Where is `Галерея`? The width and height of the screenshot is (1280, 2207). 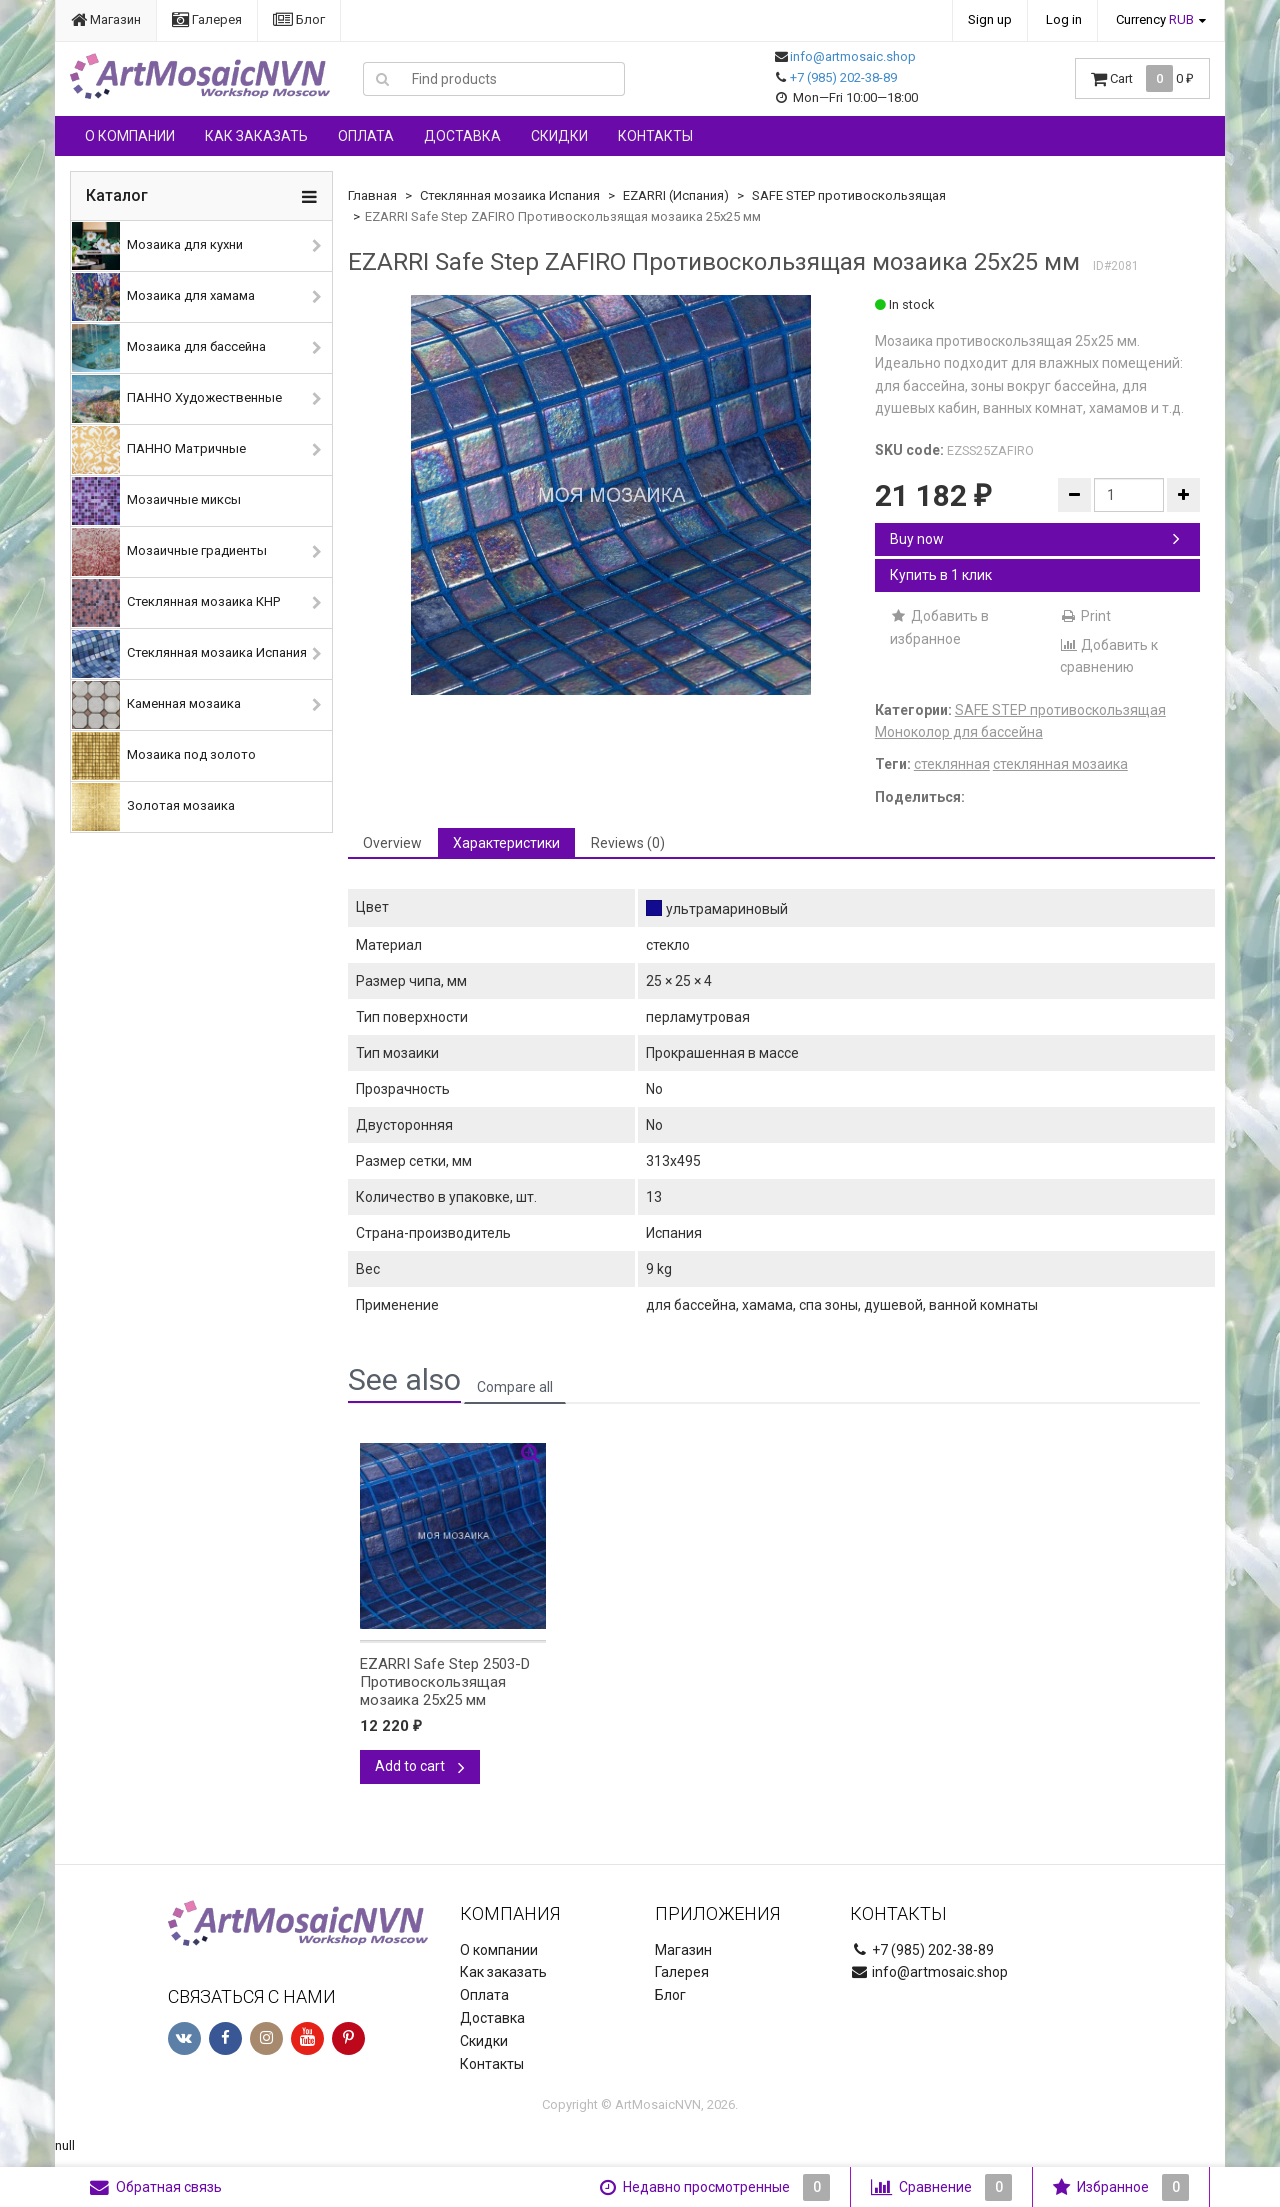 Галерея is located at coordinates (207, 19).